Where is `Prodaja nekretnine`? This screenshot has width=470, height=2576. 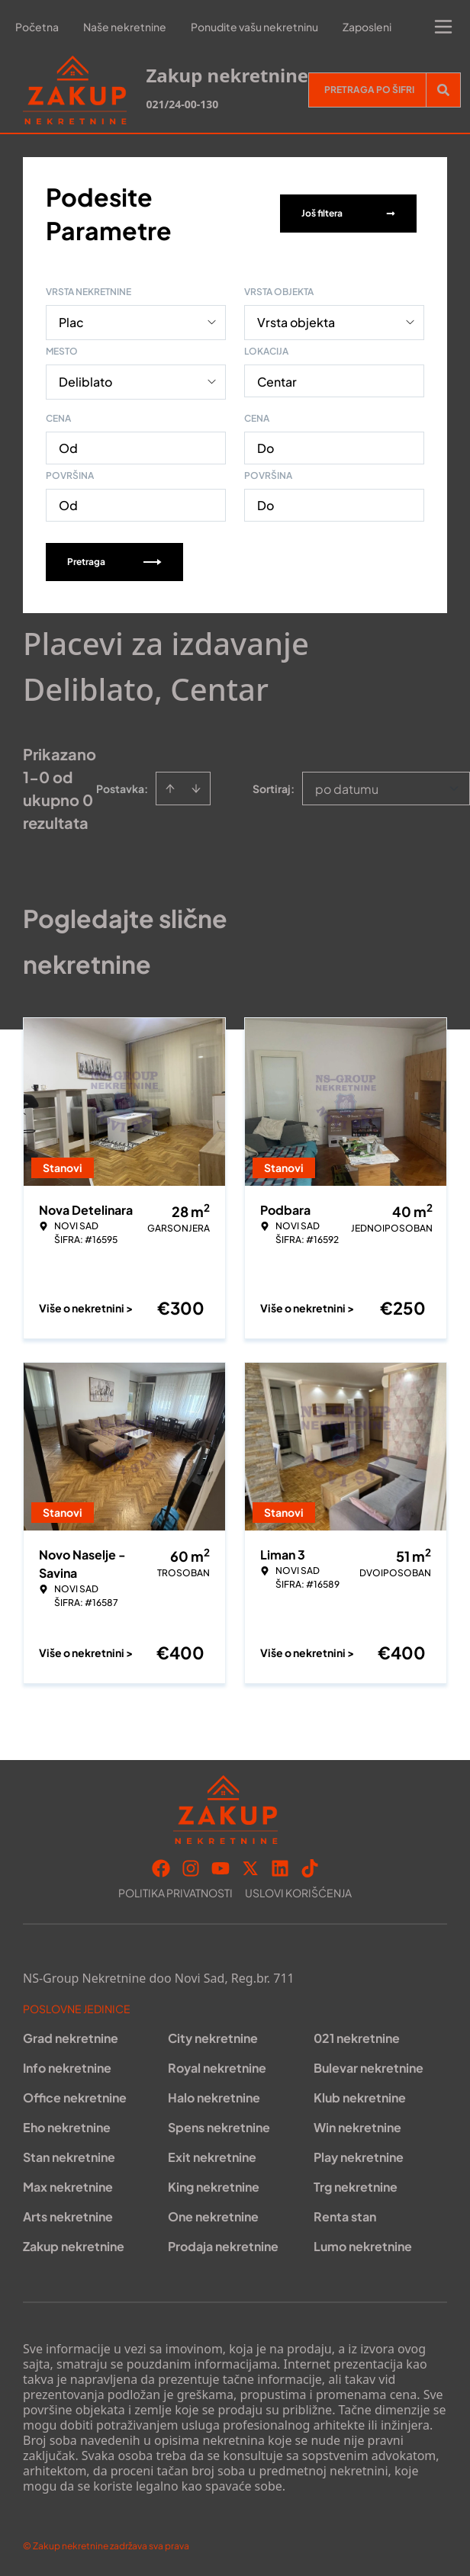 Prodaja nekretnine is located at coordinates (223, 2246).